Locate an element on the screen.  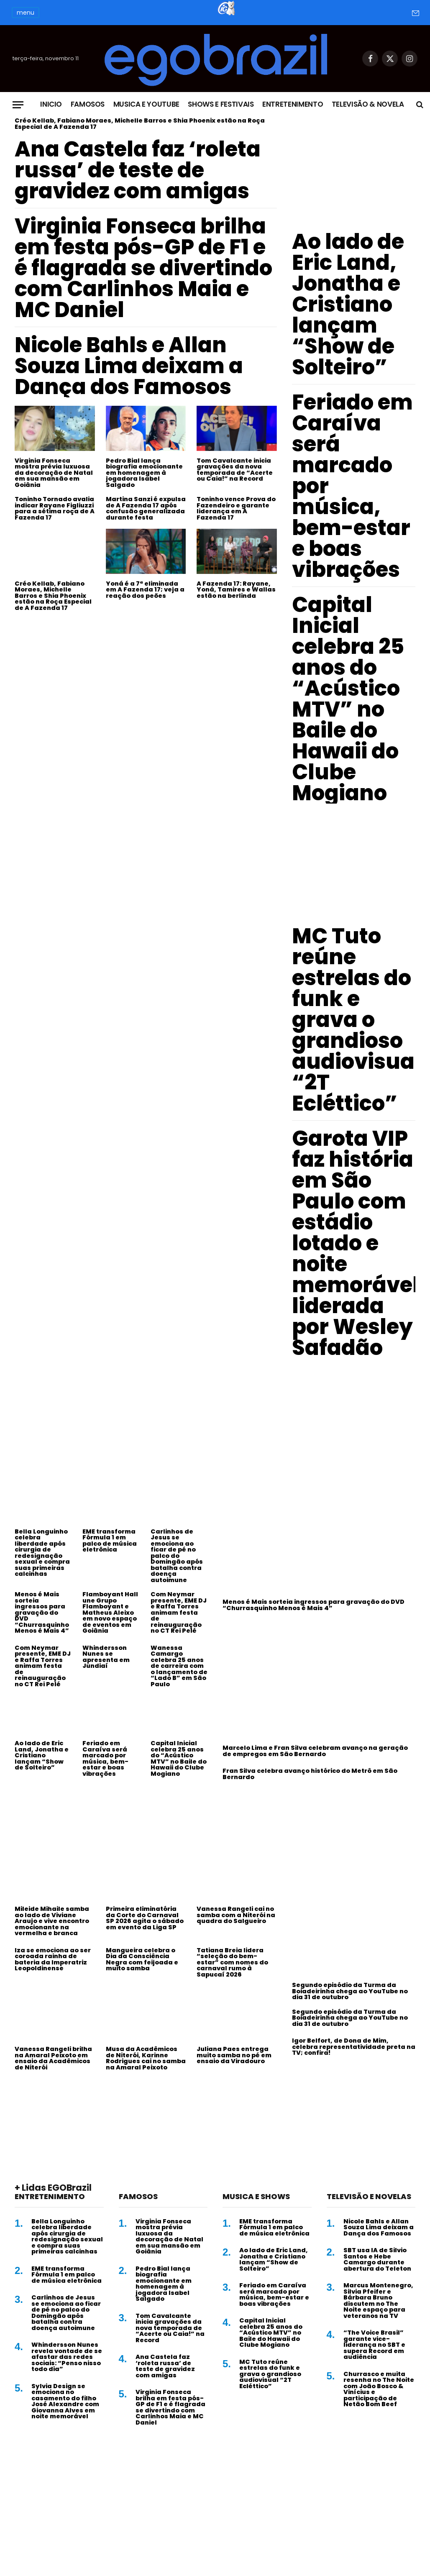
Entretenimento is located at coordinates (292, 104).